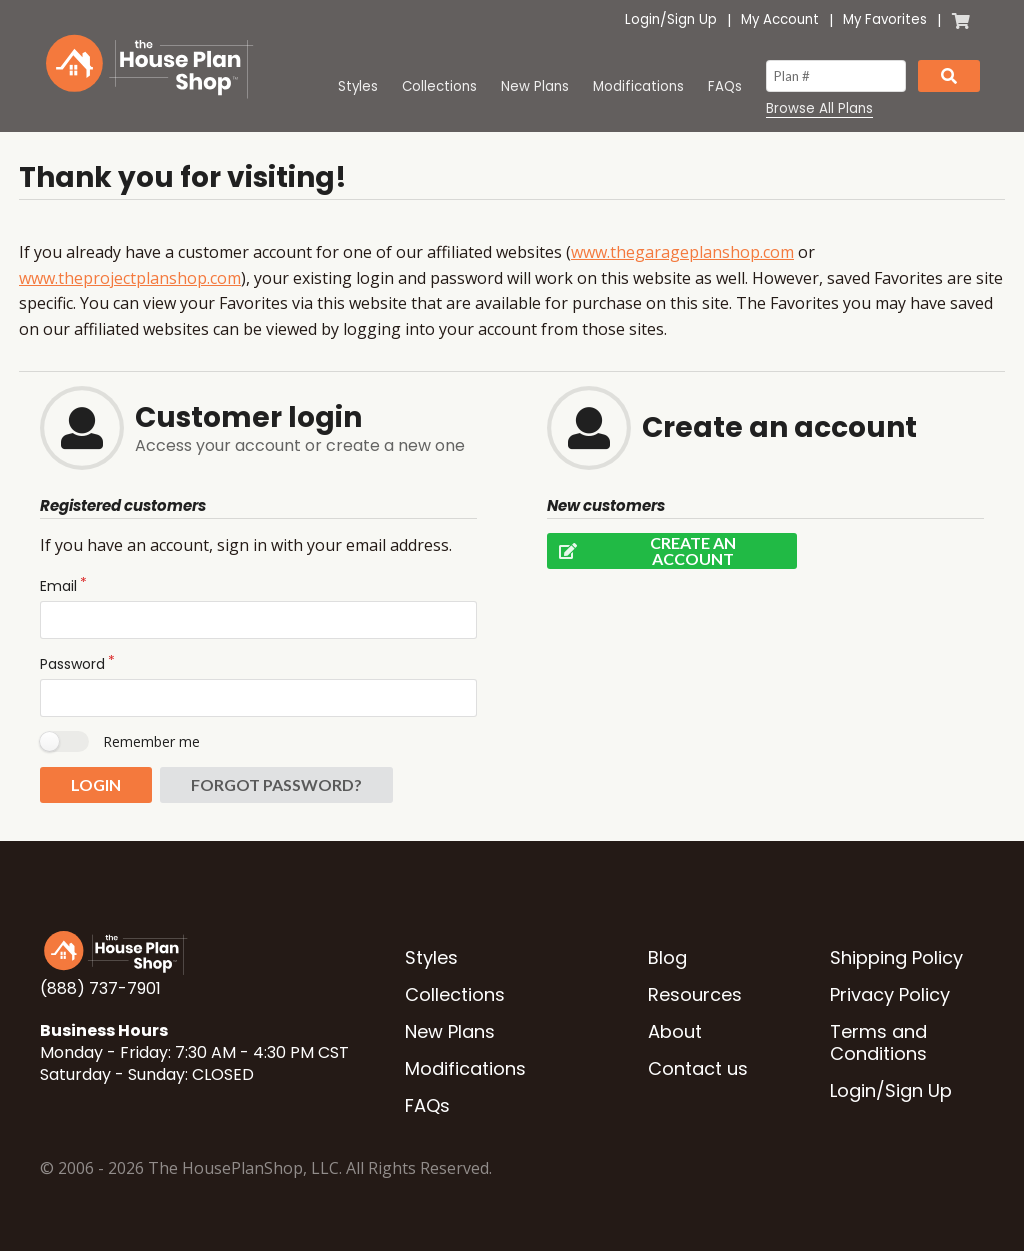 This screenshot has height=1251, width=1024. I want to click on Contact us, so click(698, 1068).